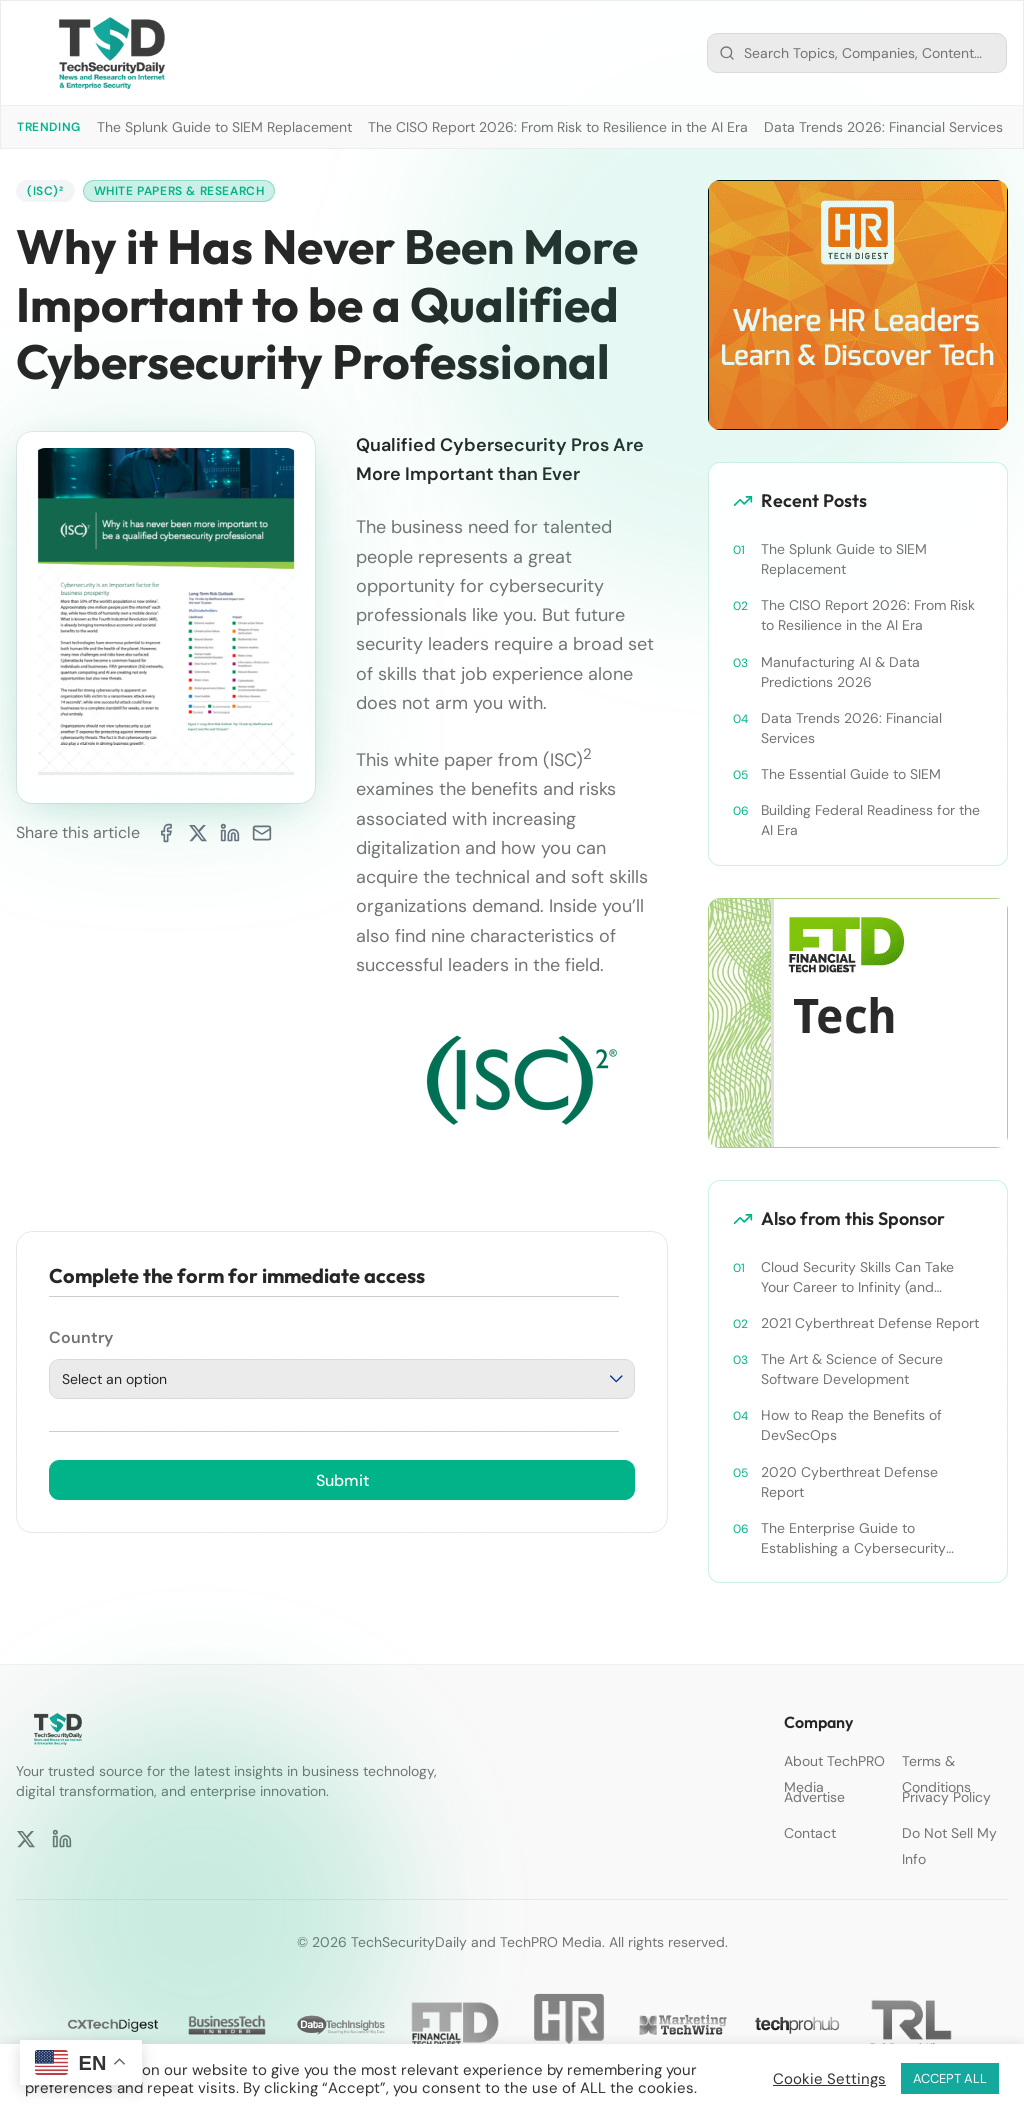 The image size is (1024, 2113). I want to click on How to Reap the Benefits of DevSecOps, so click(851, 1425).